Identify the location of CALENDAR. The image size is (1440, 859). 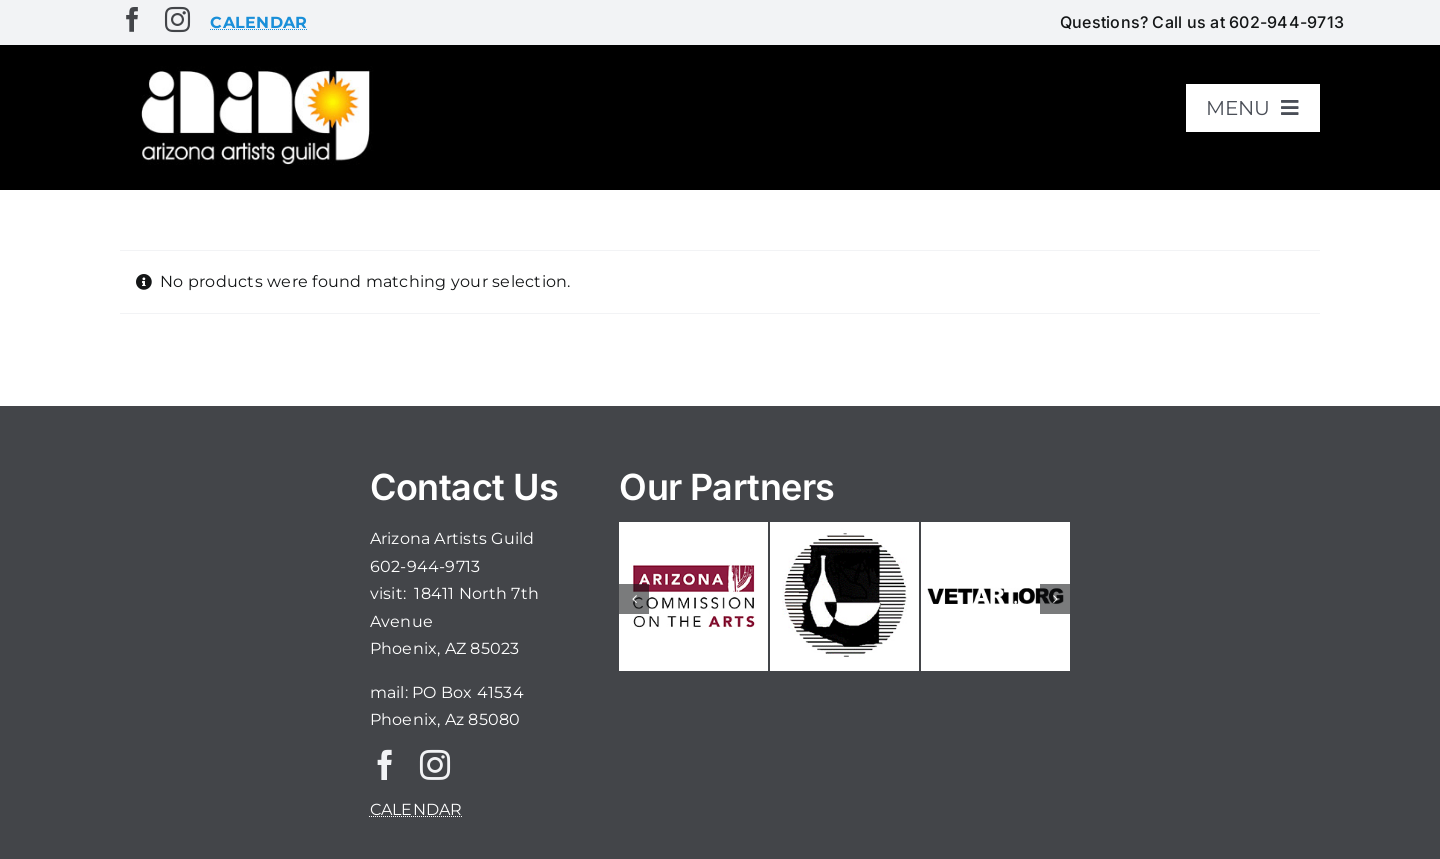
(416, 809).